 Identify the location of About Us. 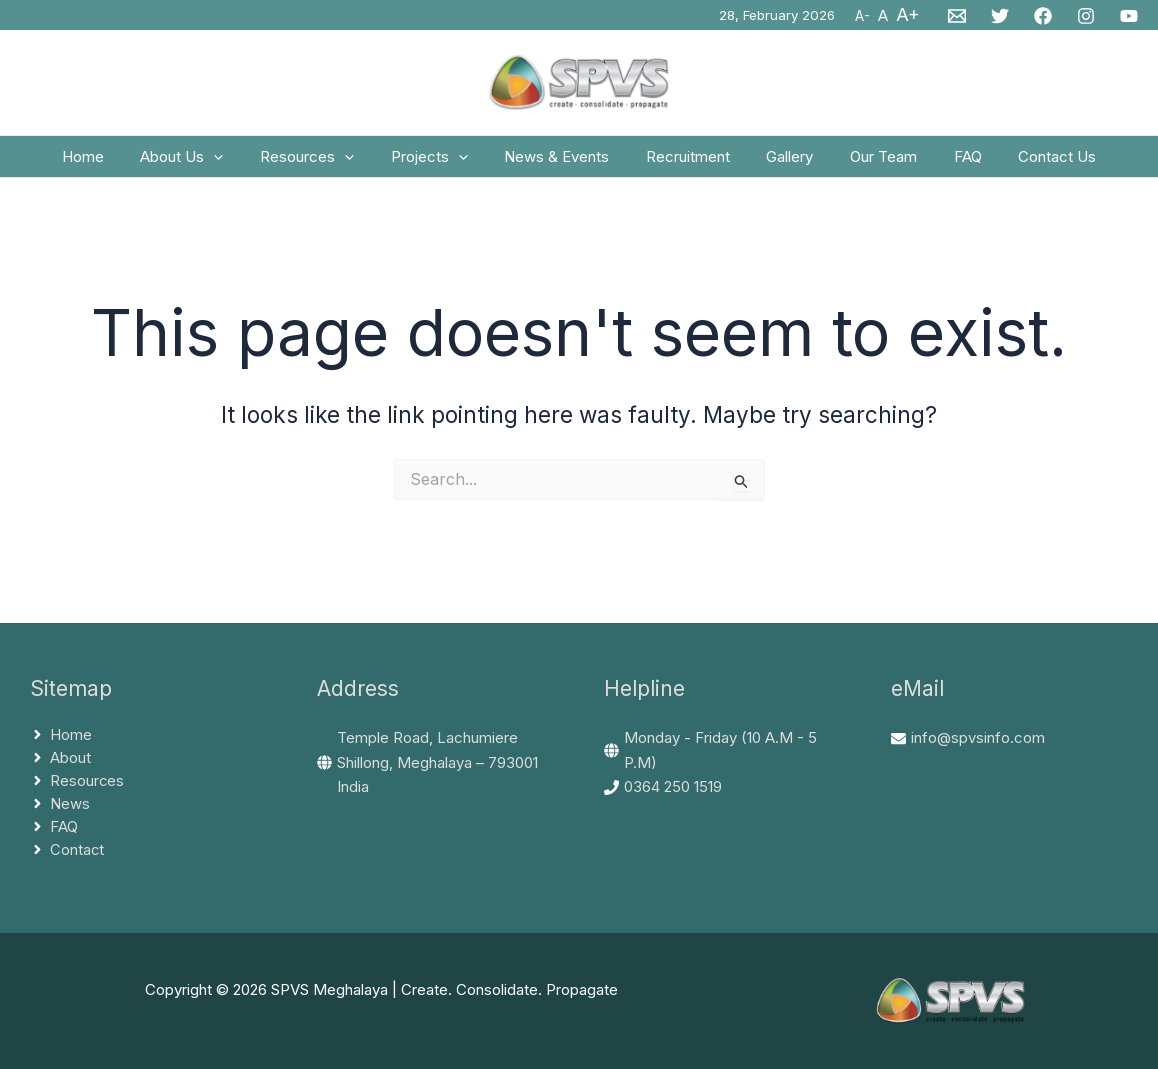
(205, 163).